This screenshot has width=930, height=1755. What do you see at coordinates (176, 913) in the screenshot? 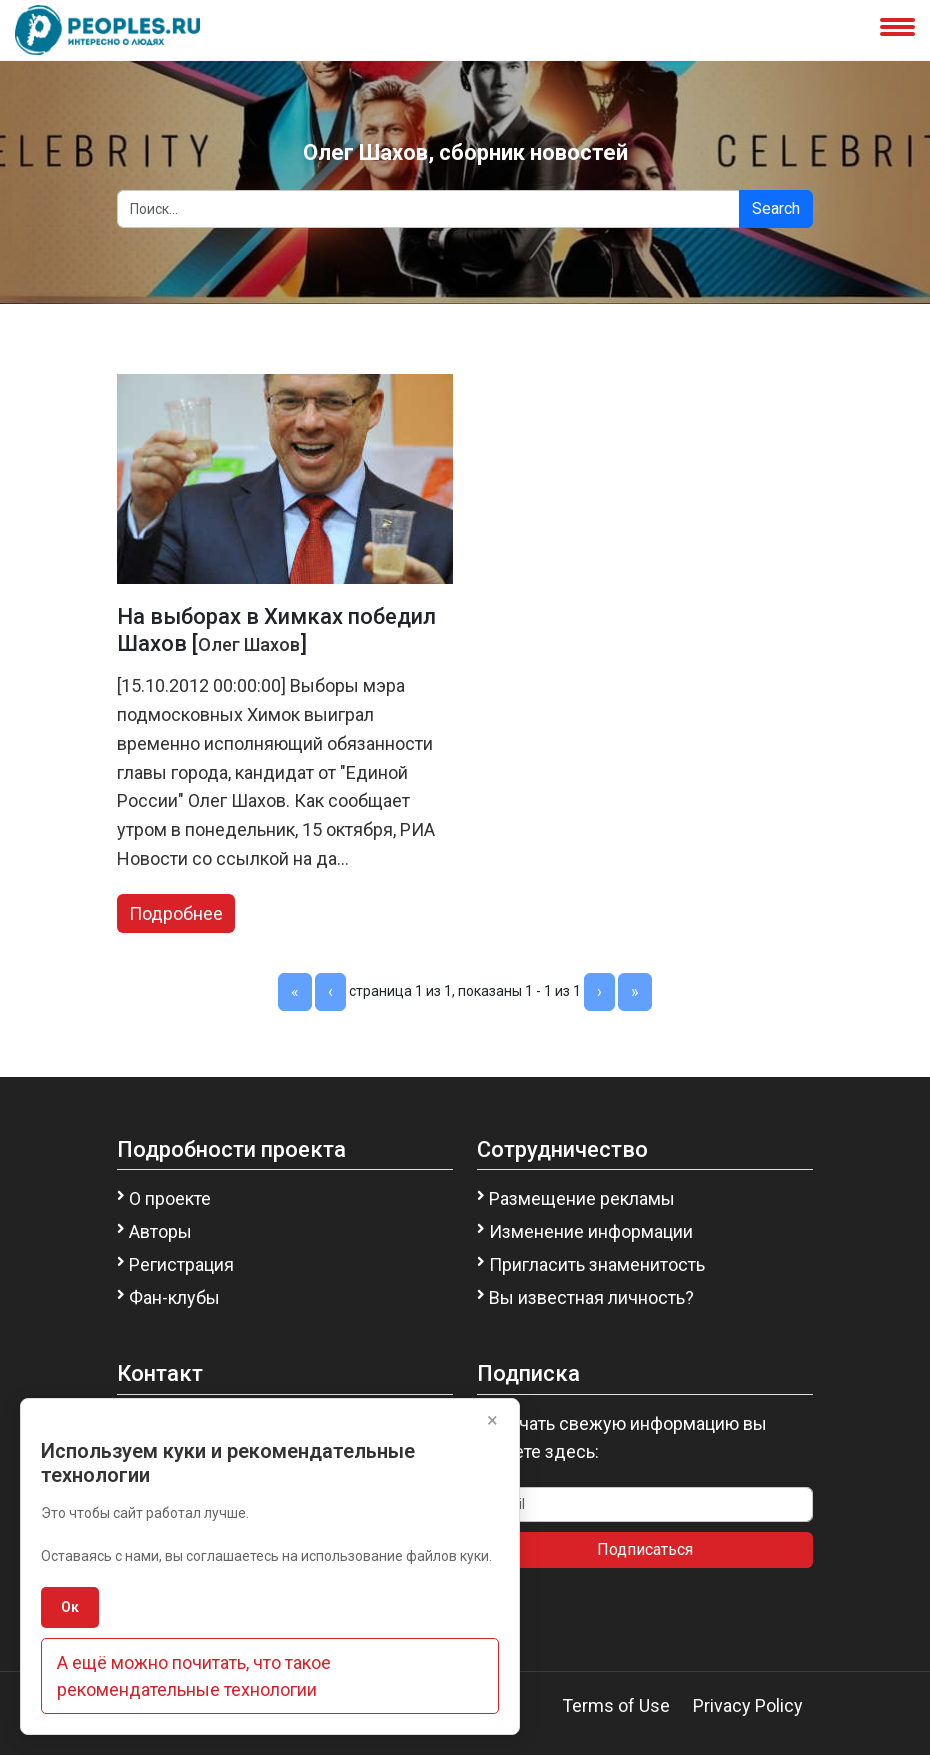
I see `Подробнее` at bounding box center [176, 913].